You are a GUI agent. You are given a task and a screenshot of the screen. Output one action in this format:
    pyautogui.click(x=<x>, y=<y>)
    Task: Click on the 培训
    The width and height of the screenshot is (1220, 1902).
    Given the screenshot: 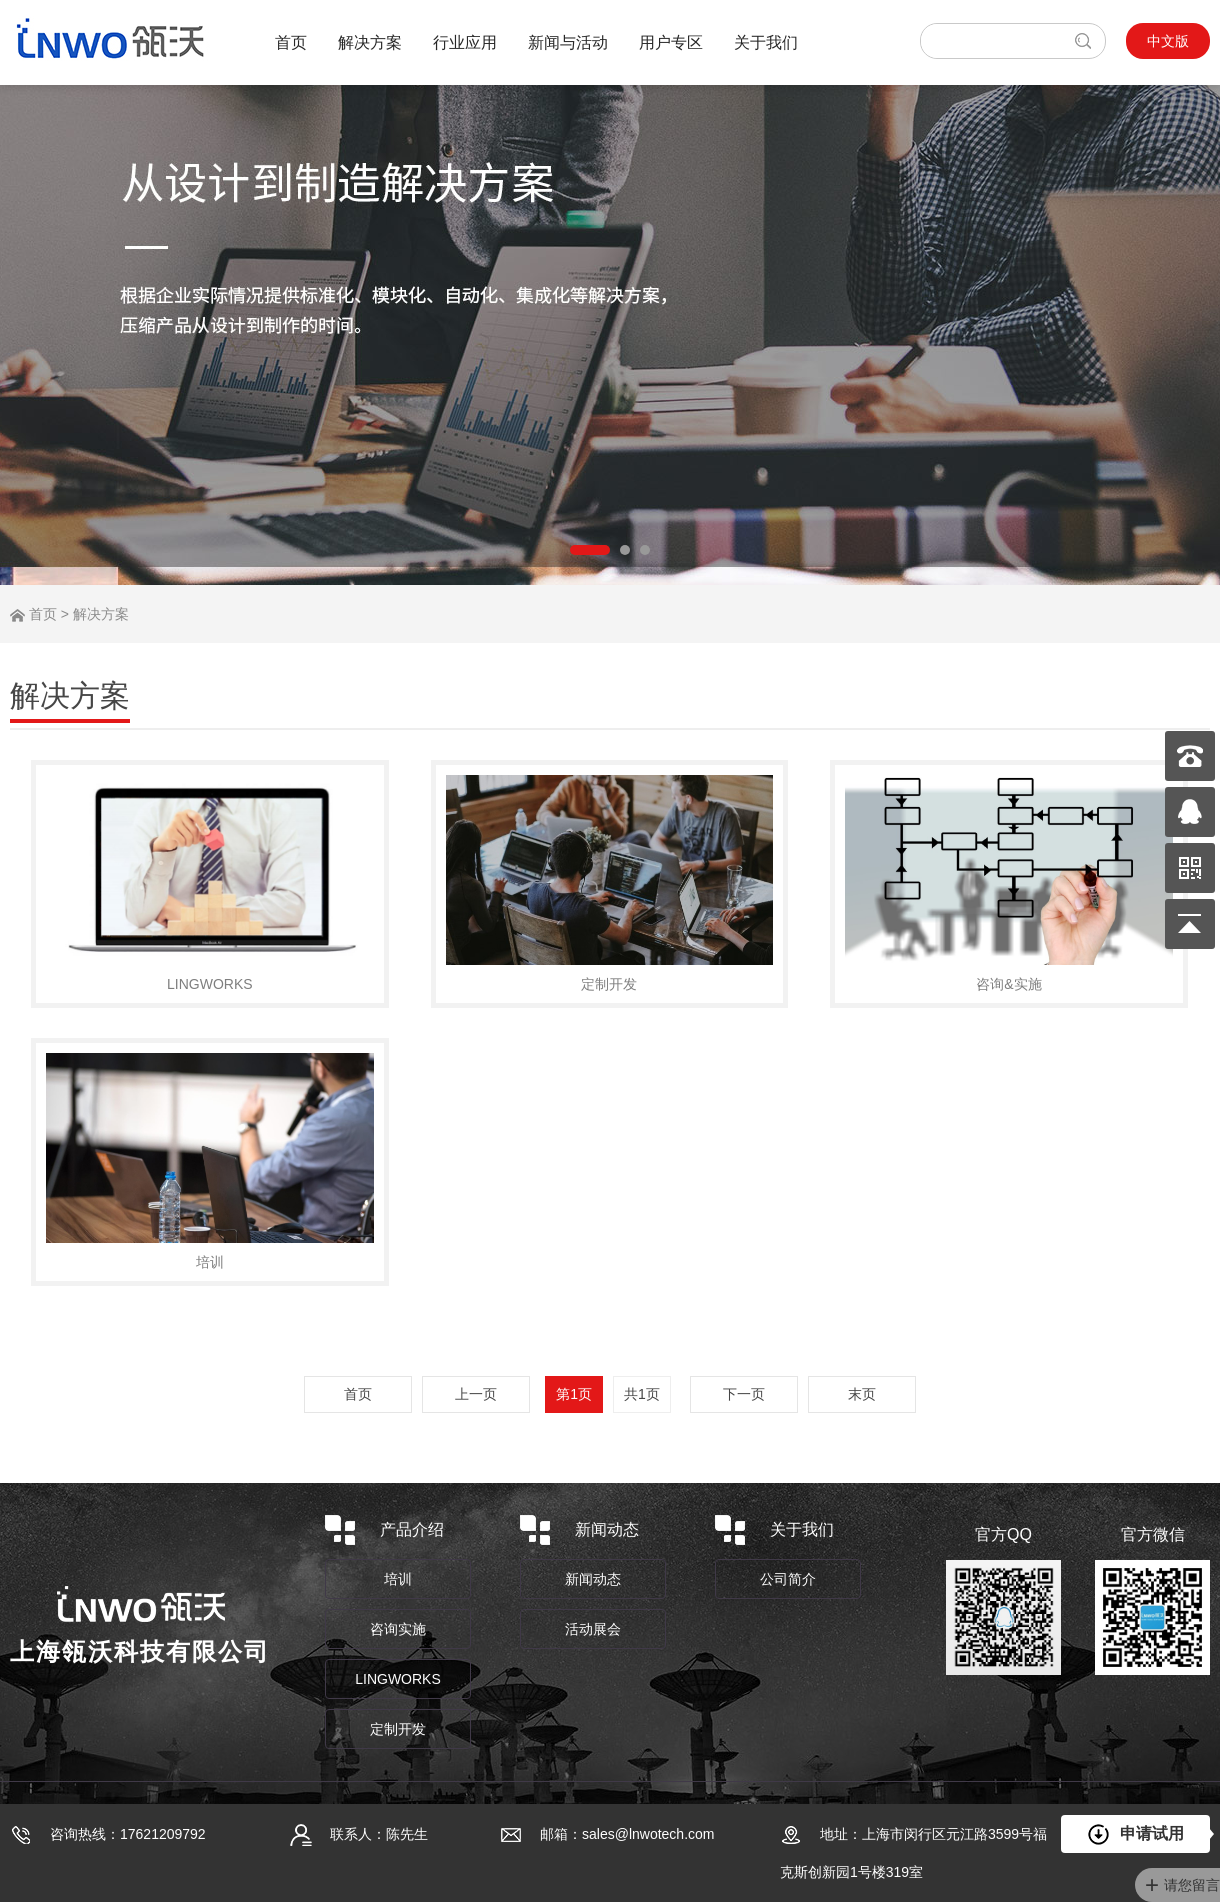 What is the action you would take?
    pyautogui.click(x=398, y=1579)
    